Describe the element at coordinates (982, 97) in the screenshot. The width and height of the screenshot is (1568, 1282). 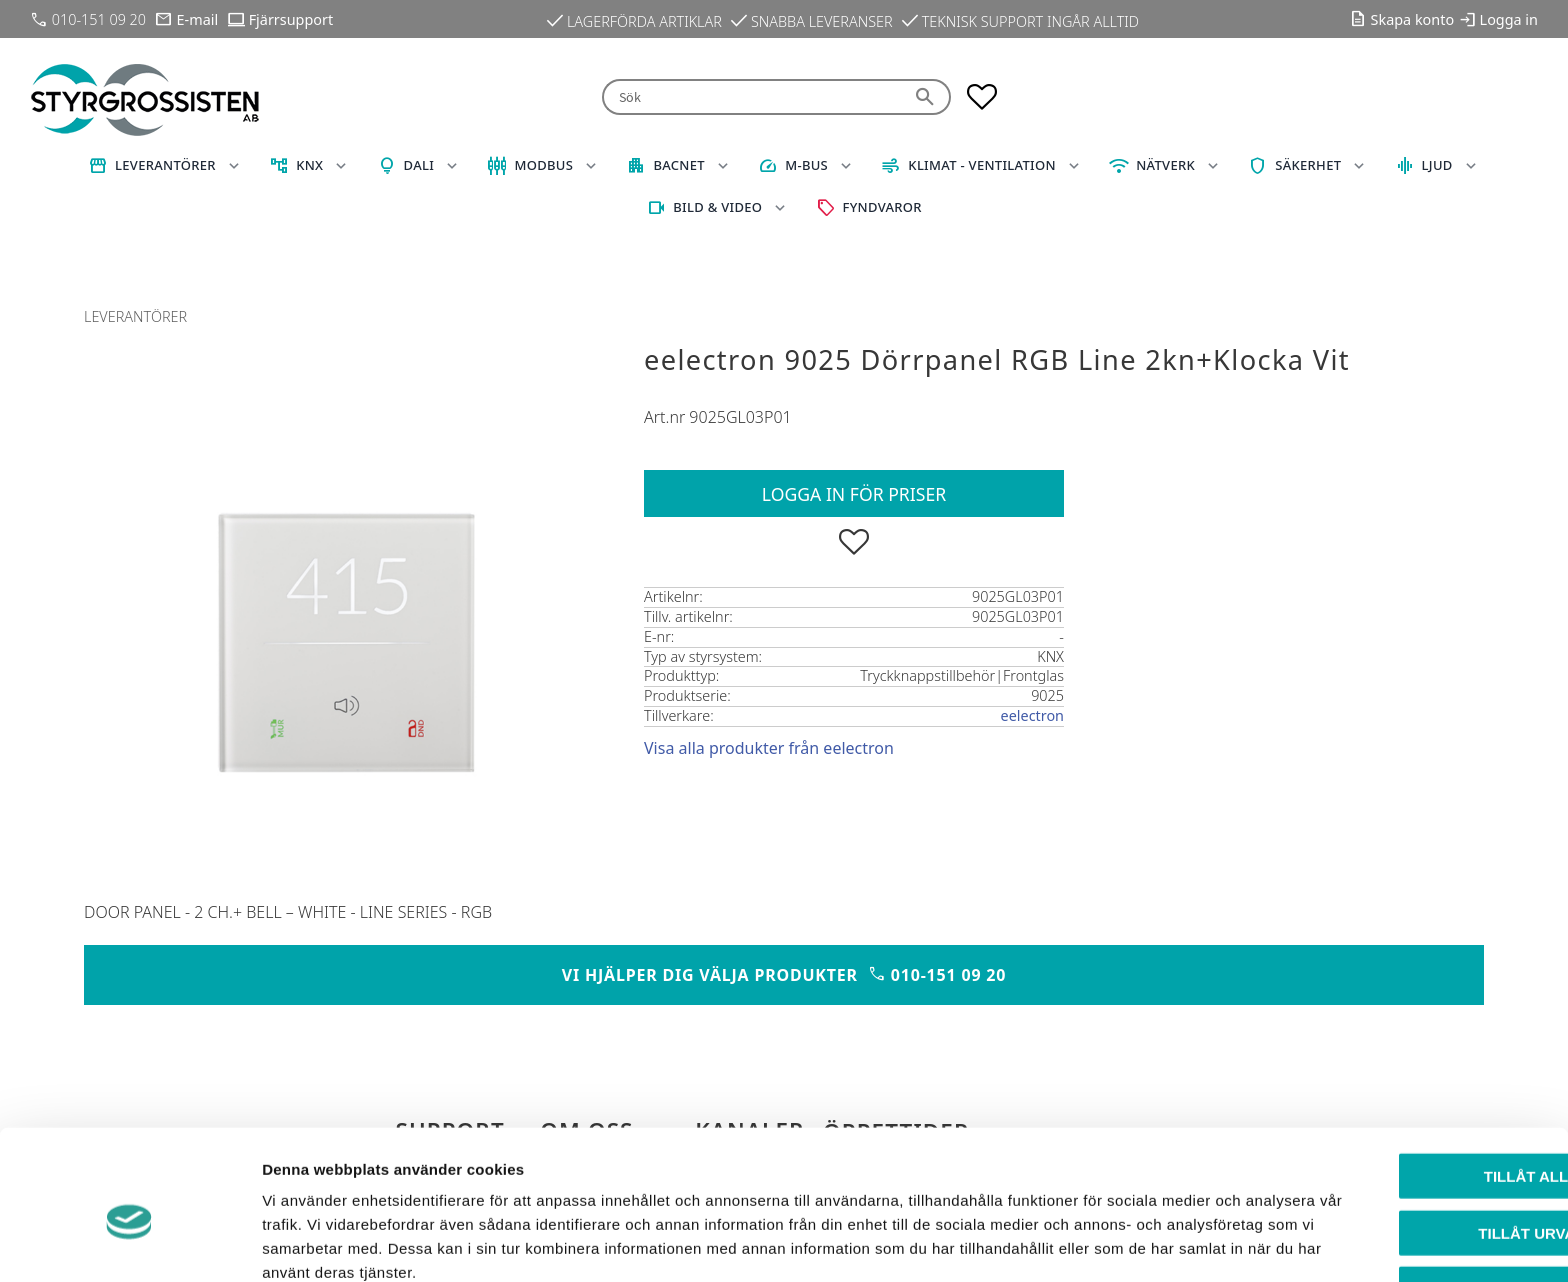
I see `[button]` at that location.